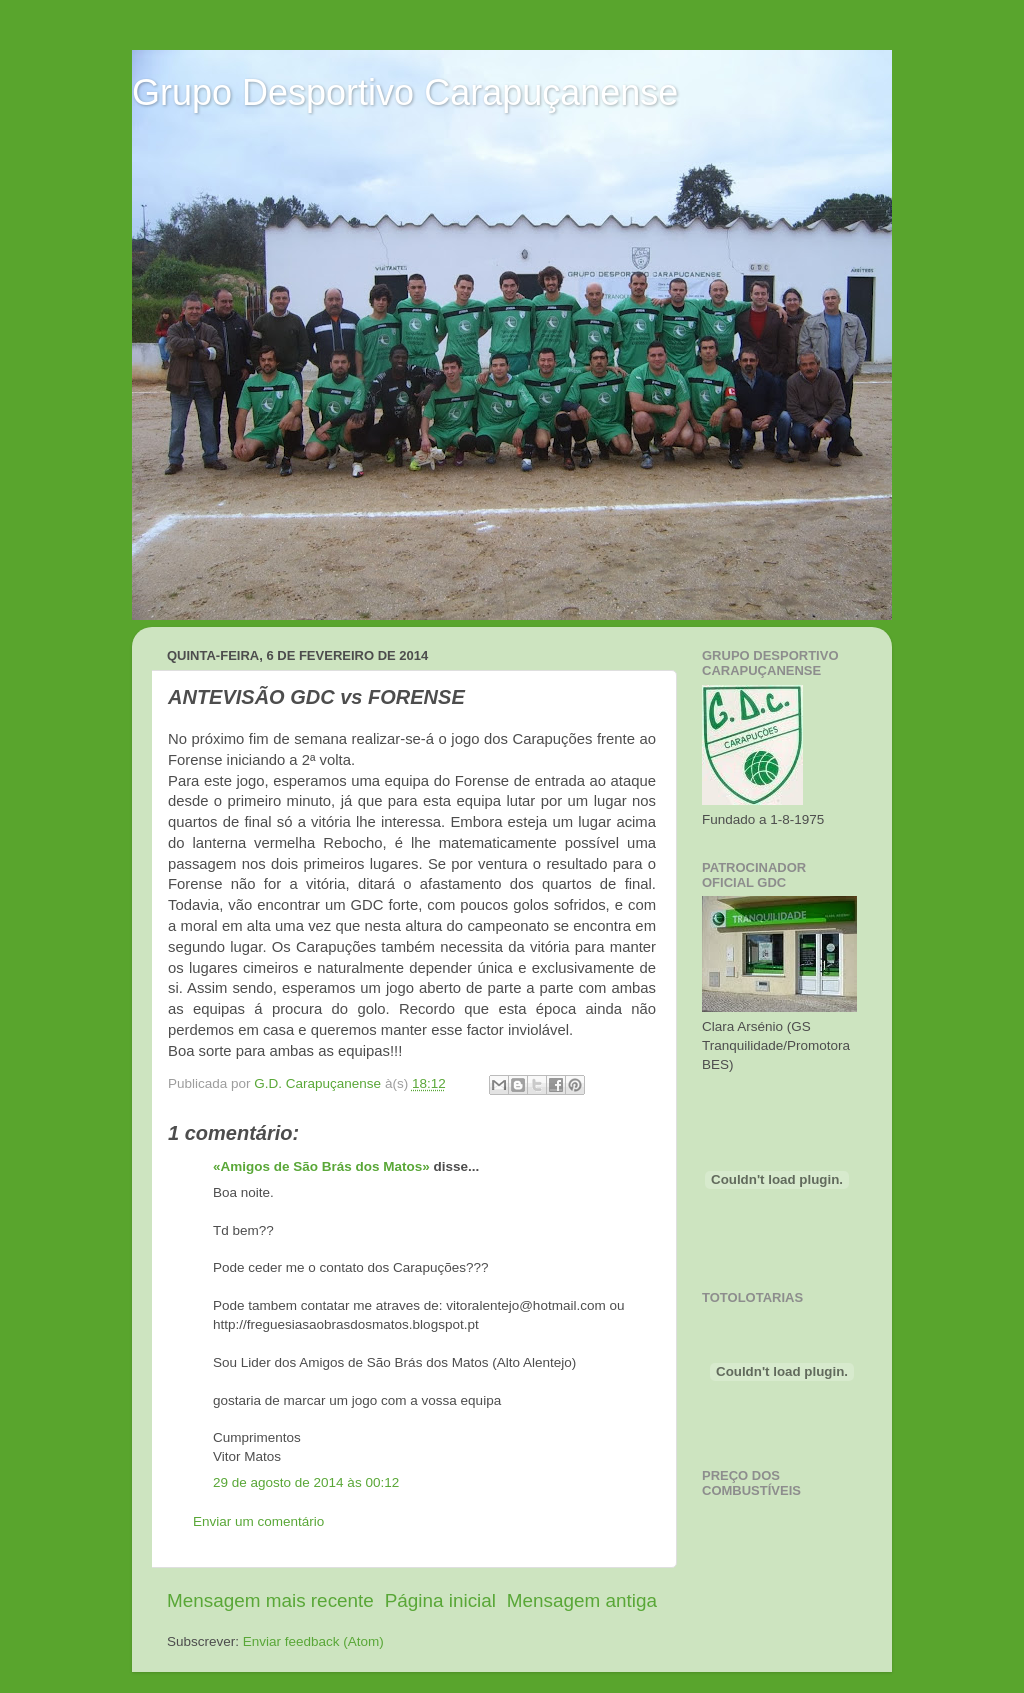 The height and width of the screenshot is (1693, 1024). I want to click on Enviar um comentário, so click(258, 1521).